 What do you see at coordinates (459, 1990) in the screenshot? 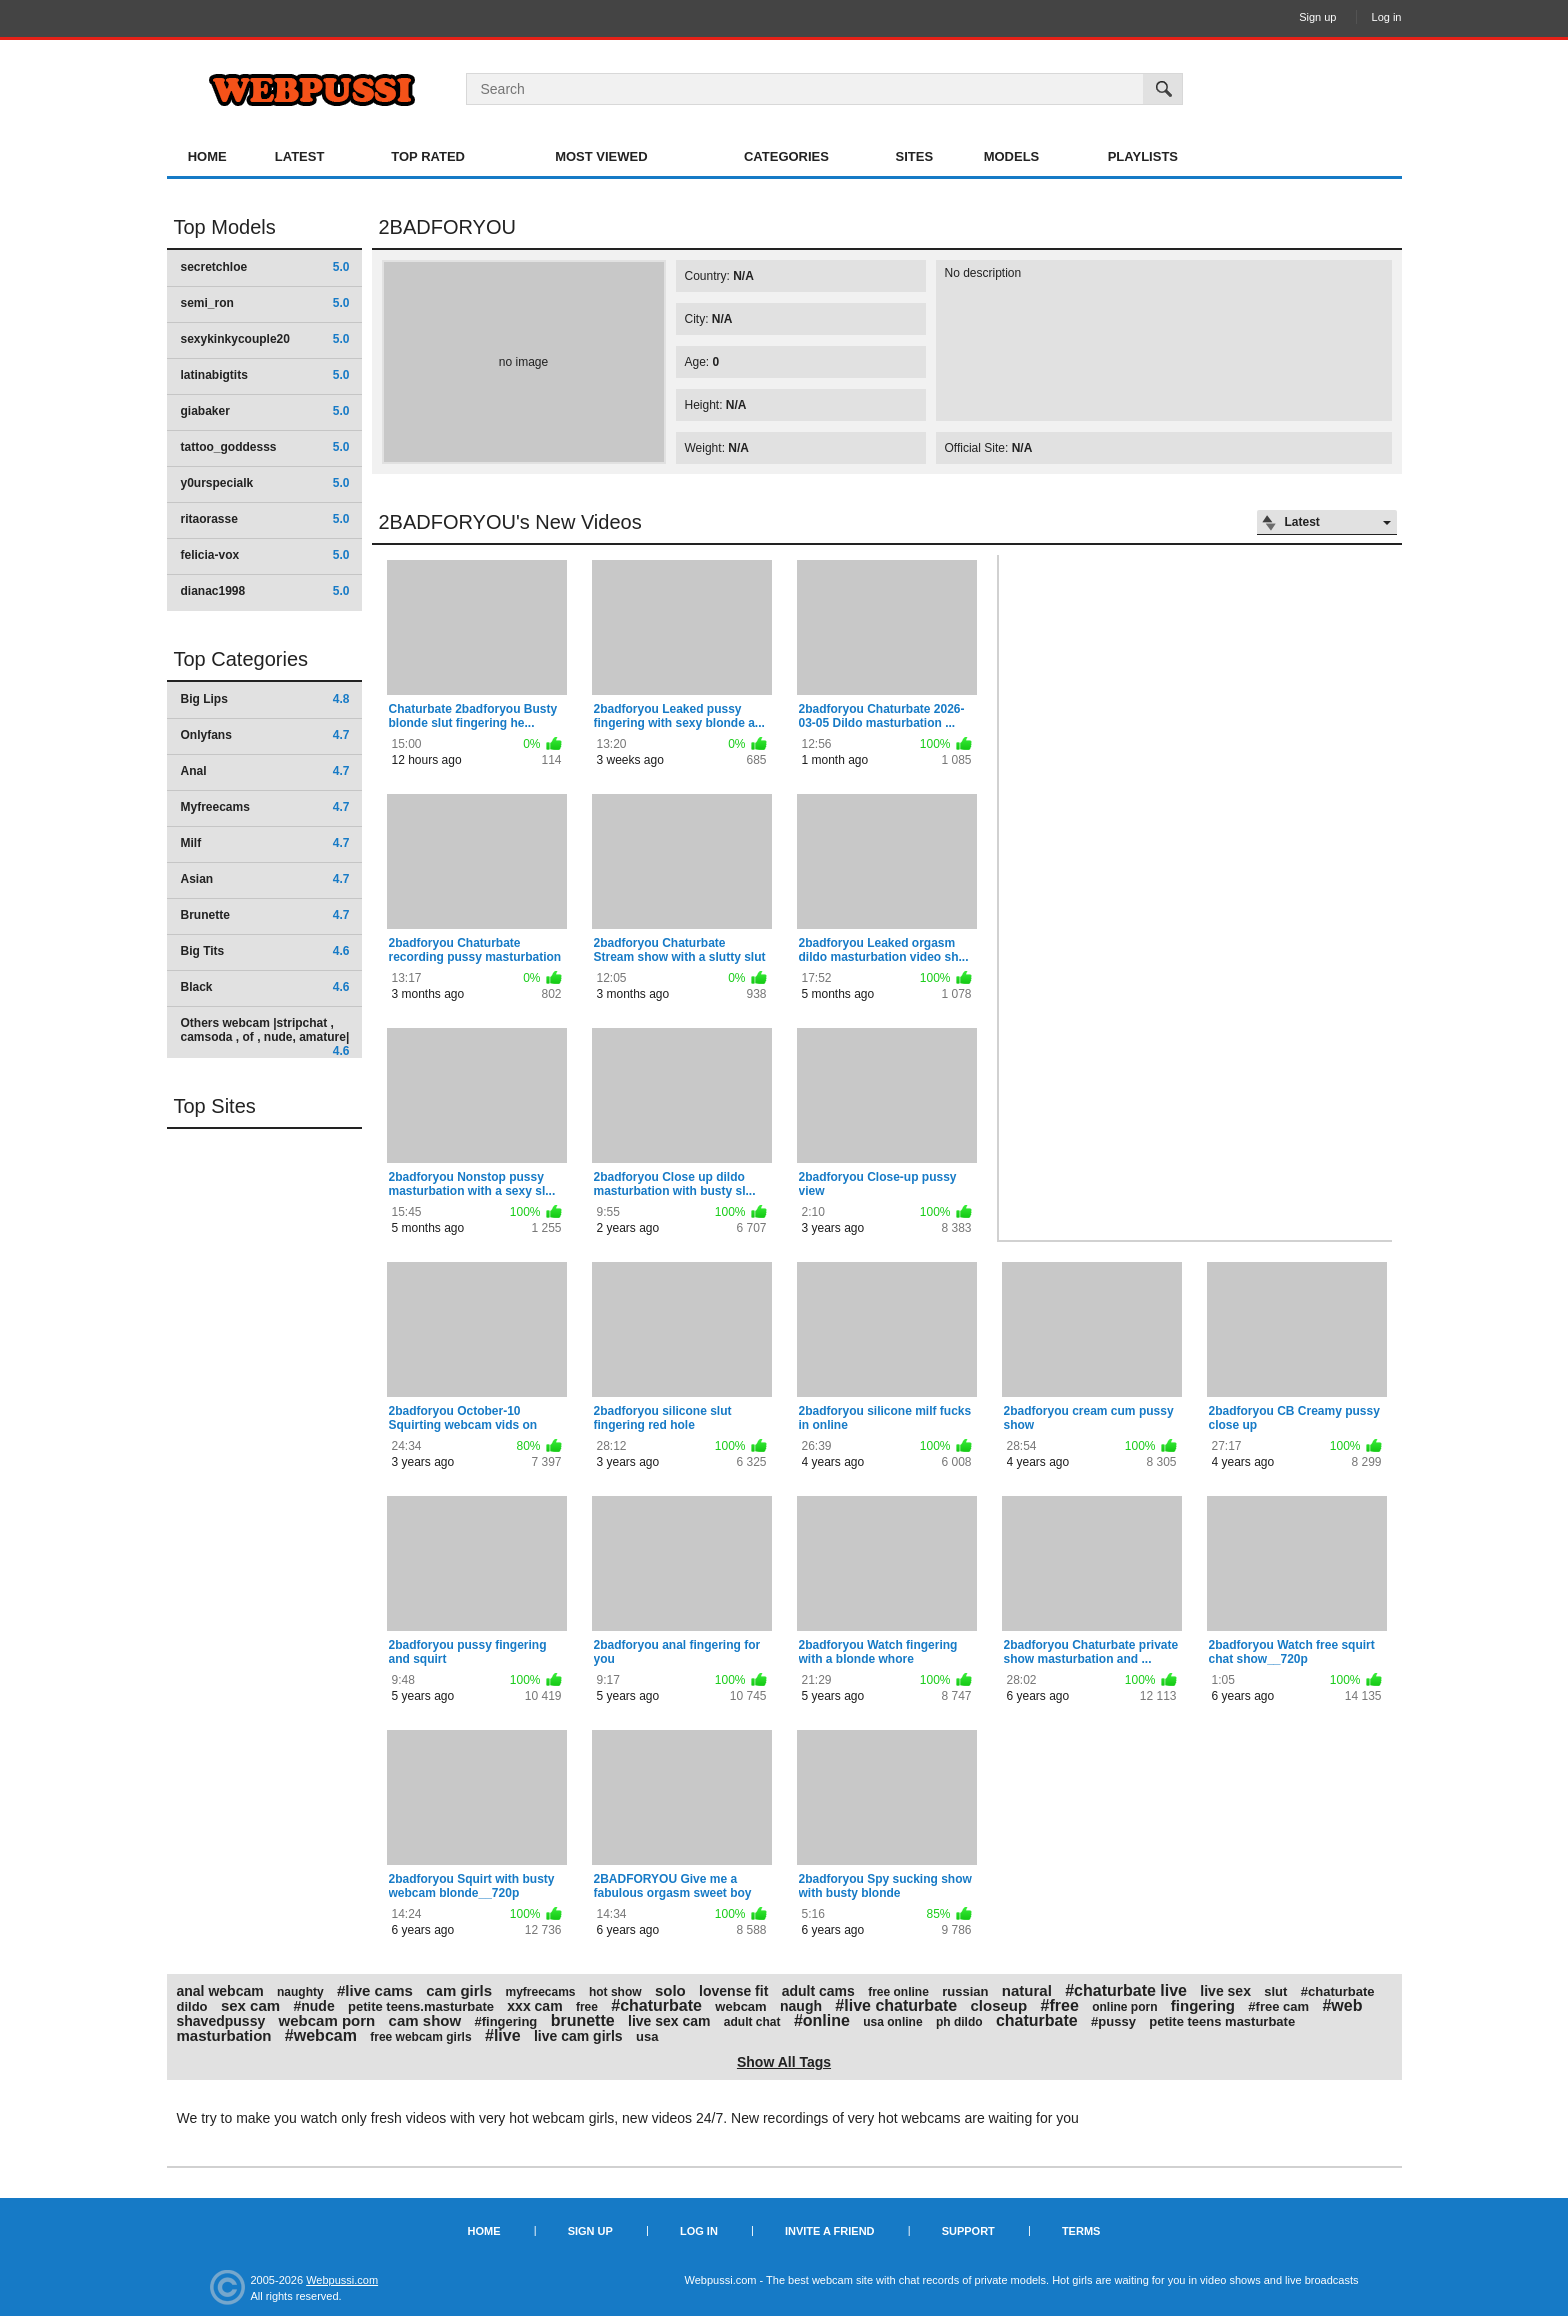
I see `cam girls` at bounding box center [459, 1990].